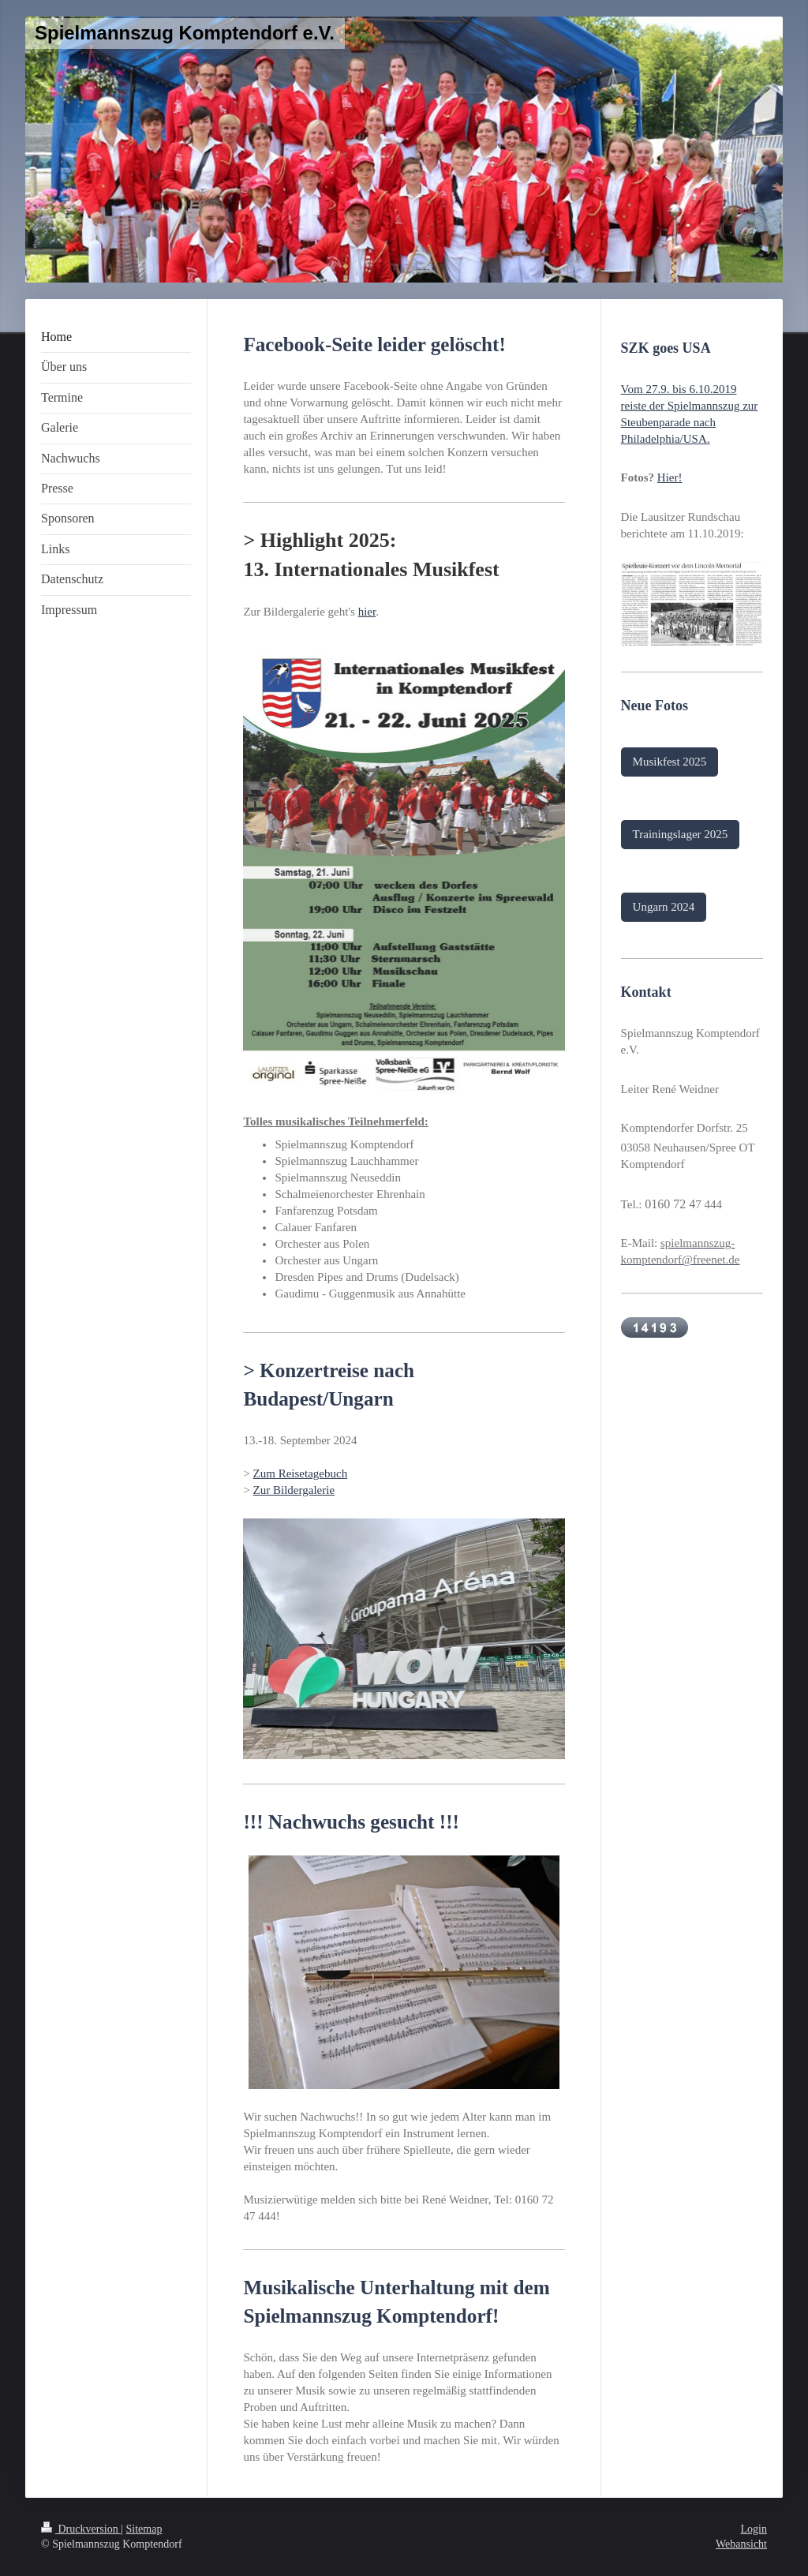 This screenshot has height=2576, width=808. Describe the element at coordinates (300, 1473) in the screenshot. I see `Zum Reisetagebuch` at that location.